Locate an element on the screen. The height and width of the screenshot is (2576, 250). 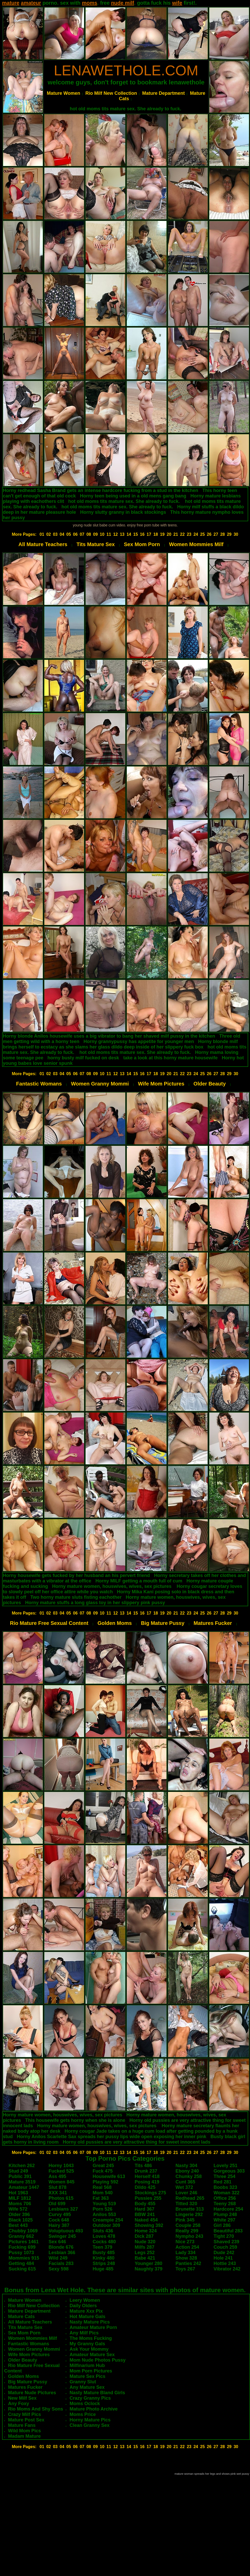
Younger 280 is located at coordinates (148, 2263).